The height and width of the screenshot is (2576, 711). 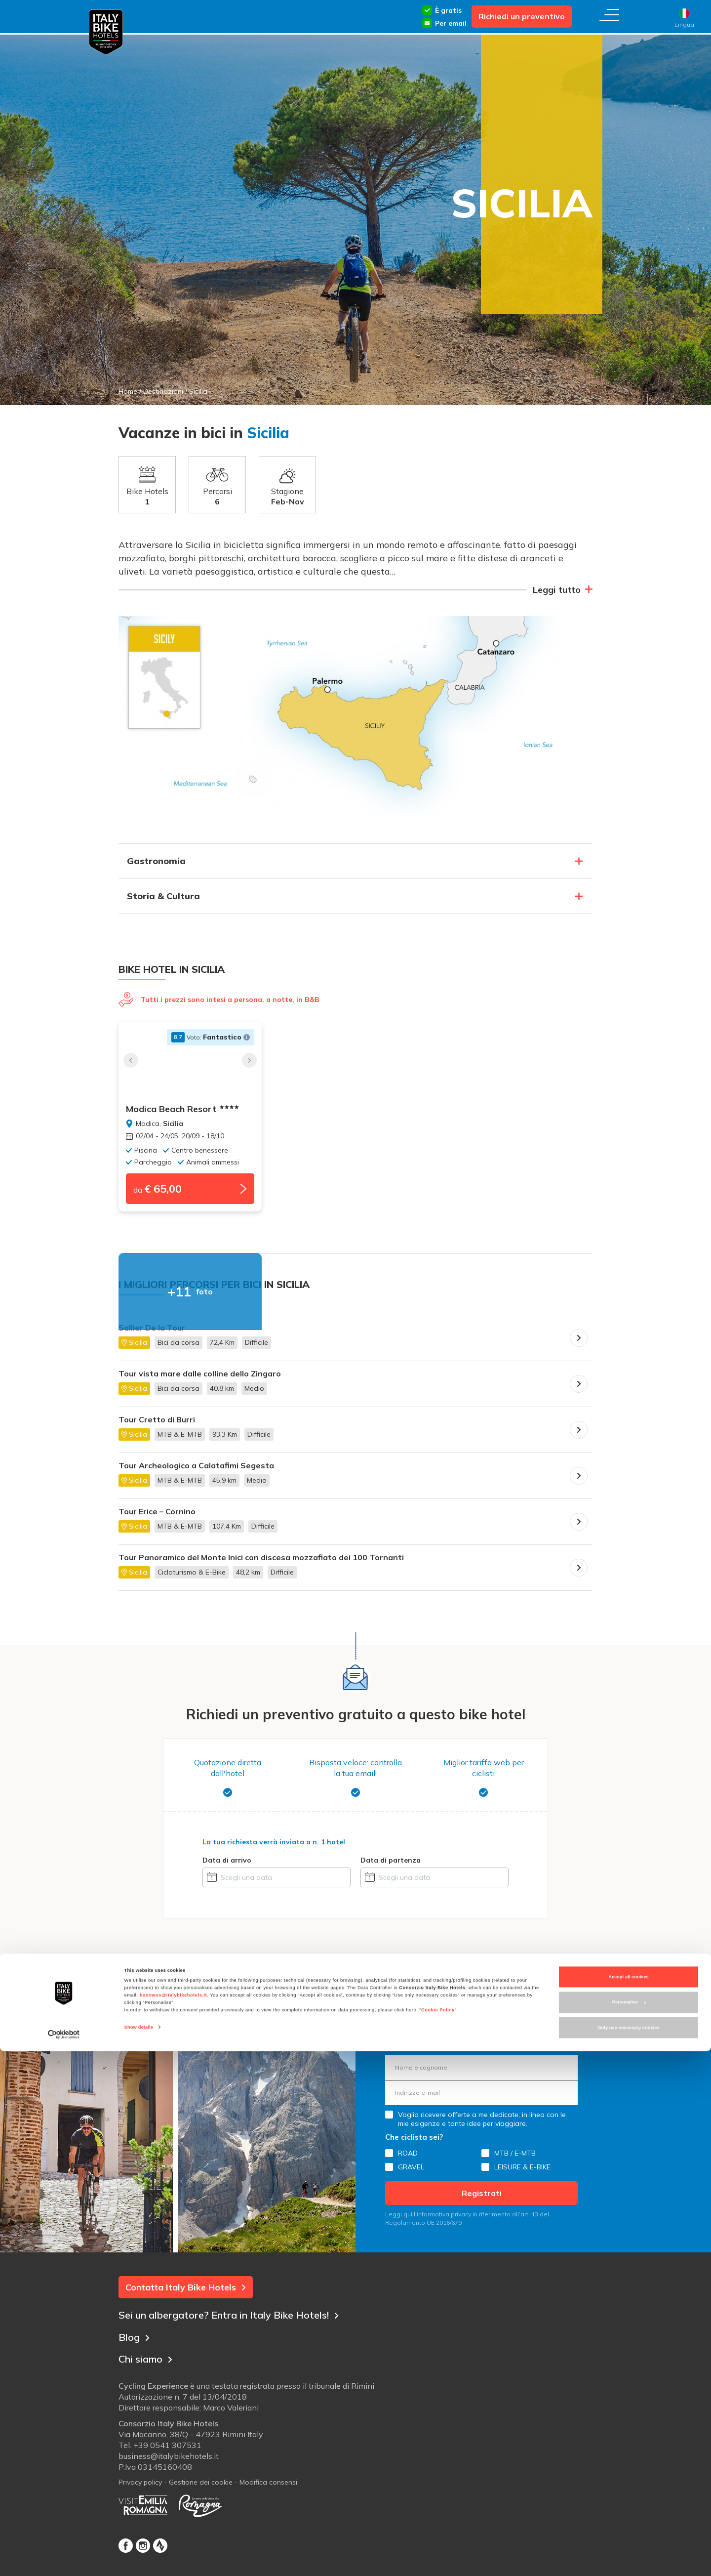 I want to click on +39 0541 307531, so click(x=167, y=2451).